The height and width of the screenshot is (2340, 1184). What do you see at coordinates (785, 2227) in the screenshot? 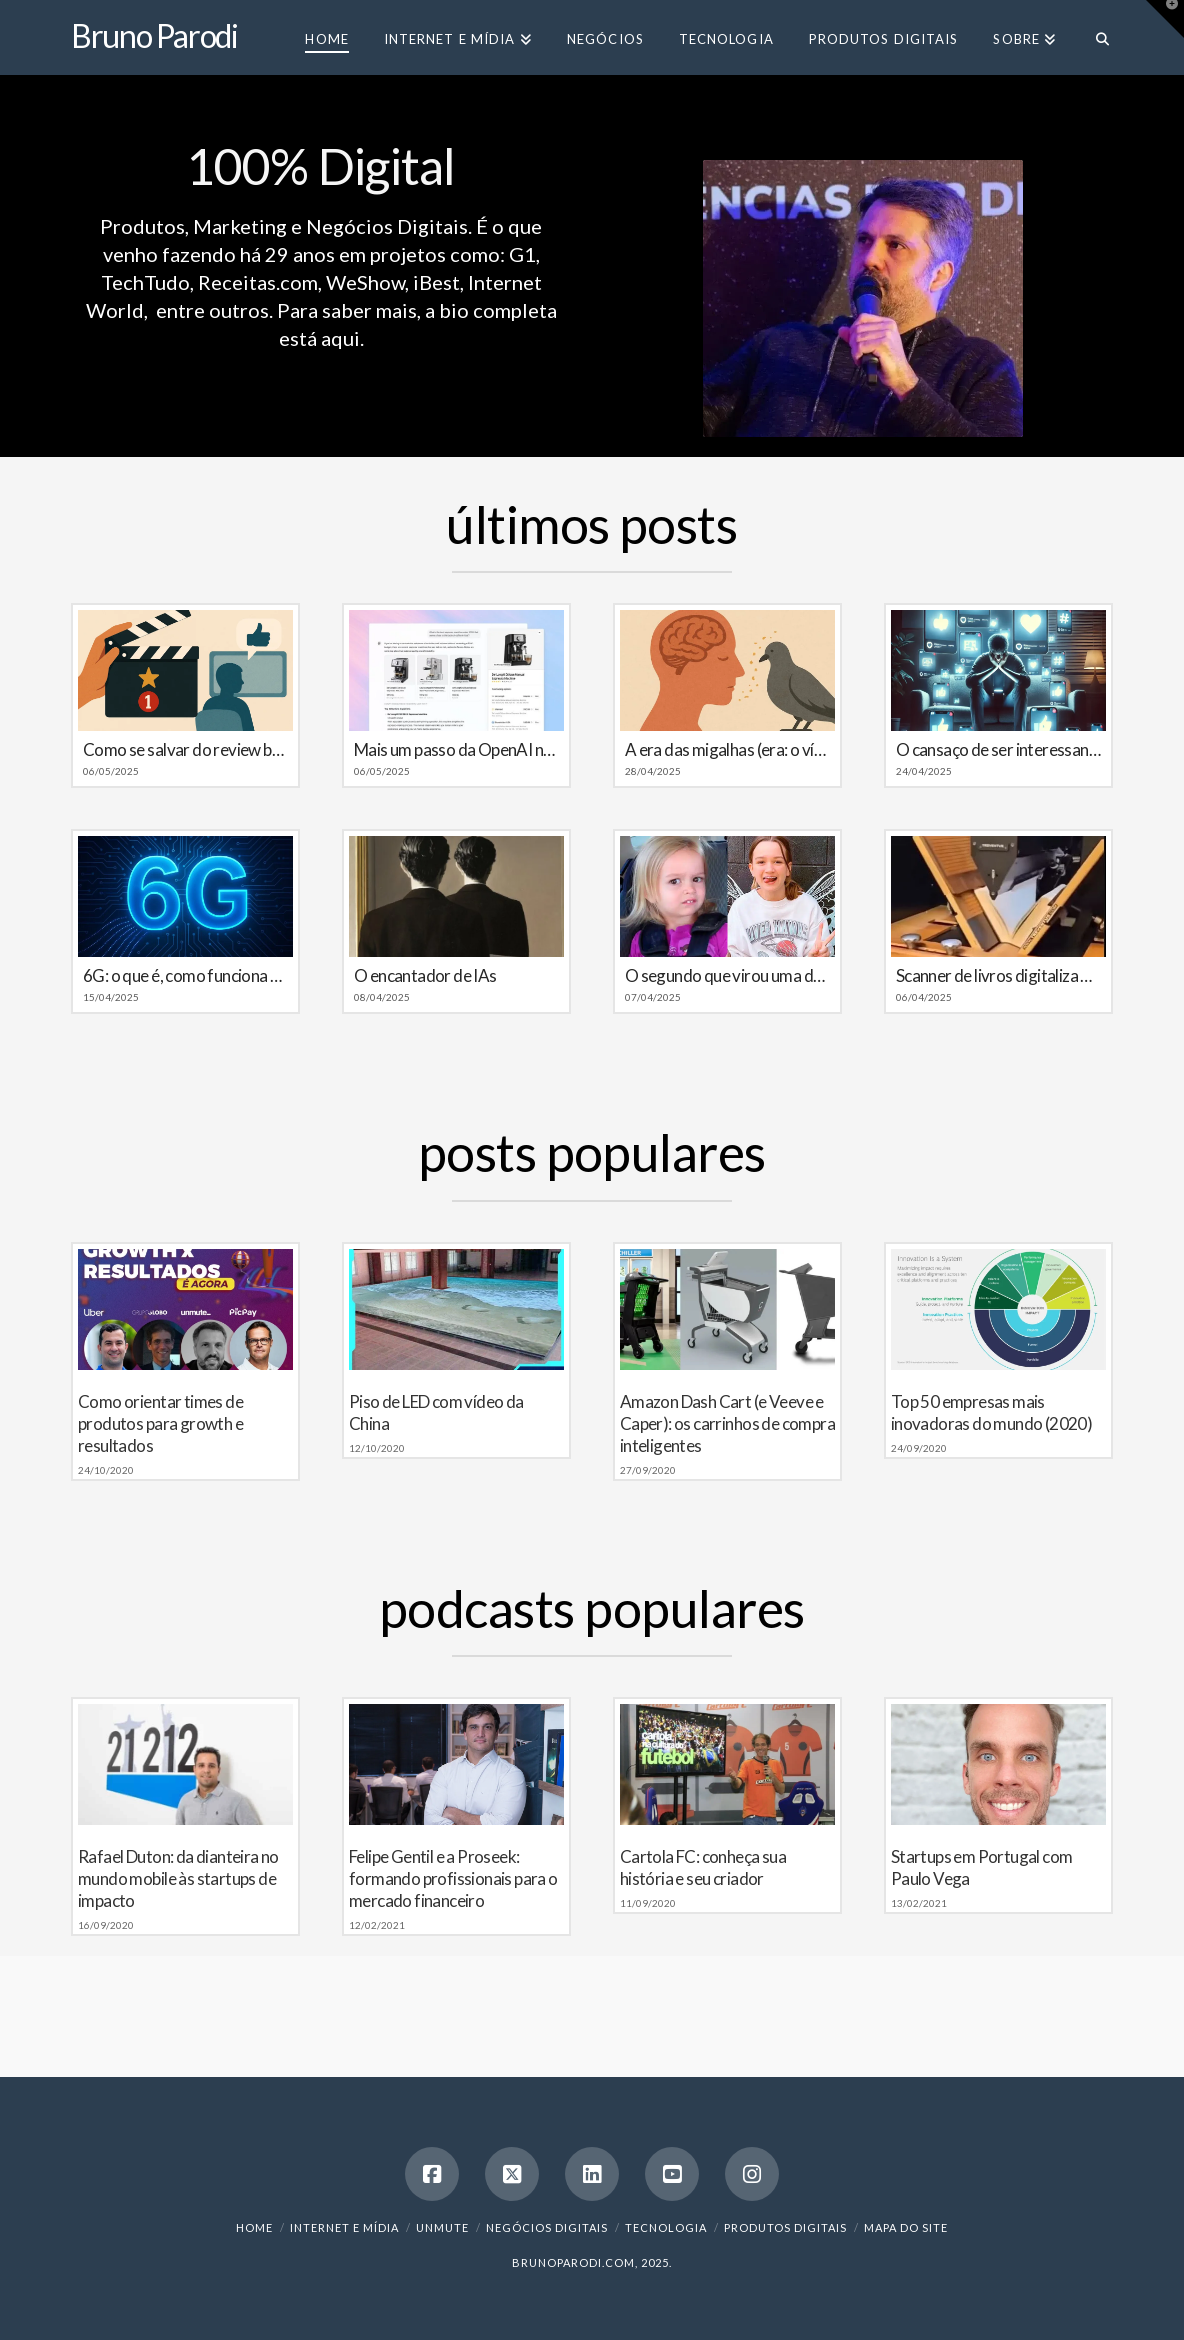
I see `Produtos Digitais` at bounding box center [785, 2227].